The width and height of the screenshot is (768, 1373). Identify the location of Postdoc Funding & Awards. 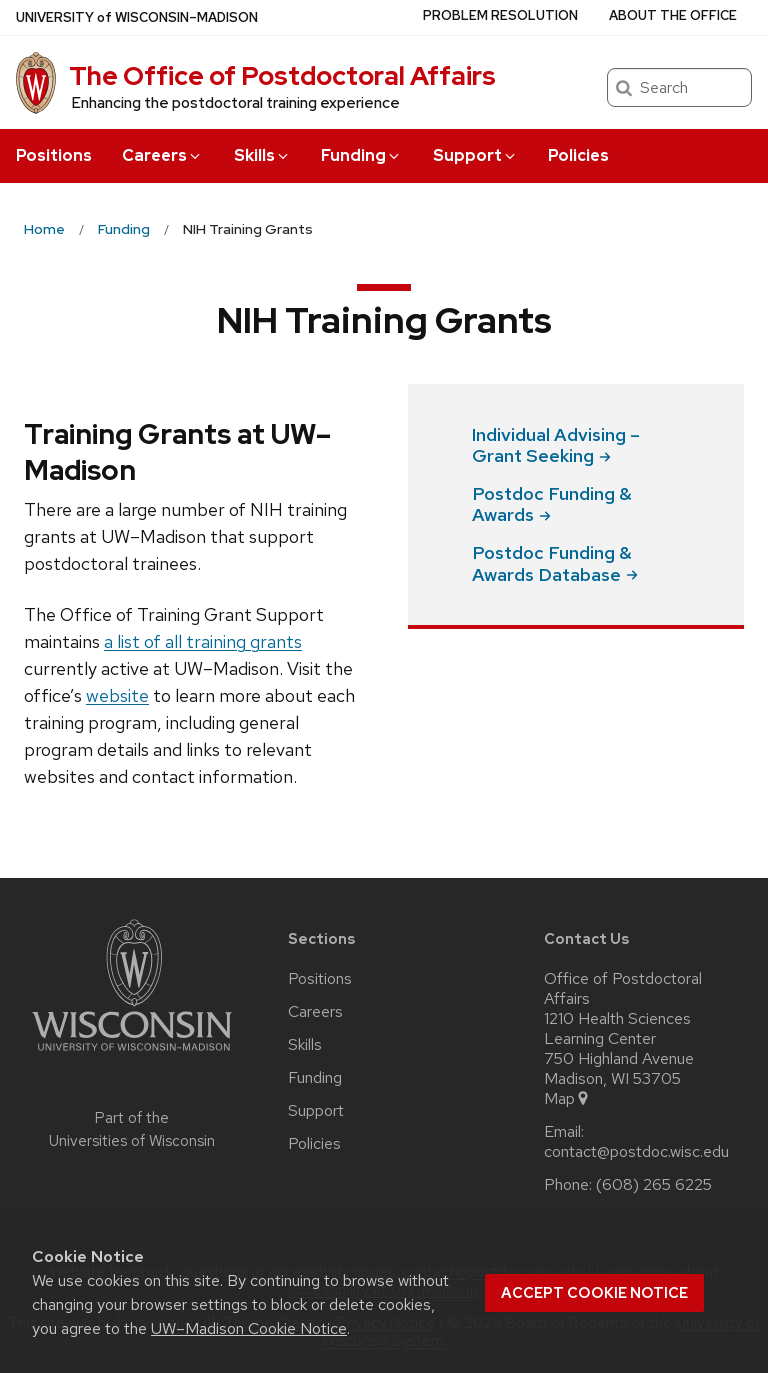
(555, 563).